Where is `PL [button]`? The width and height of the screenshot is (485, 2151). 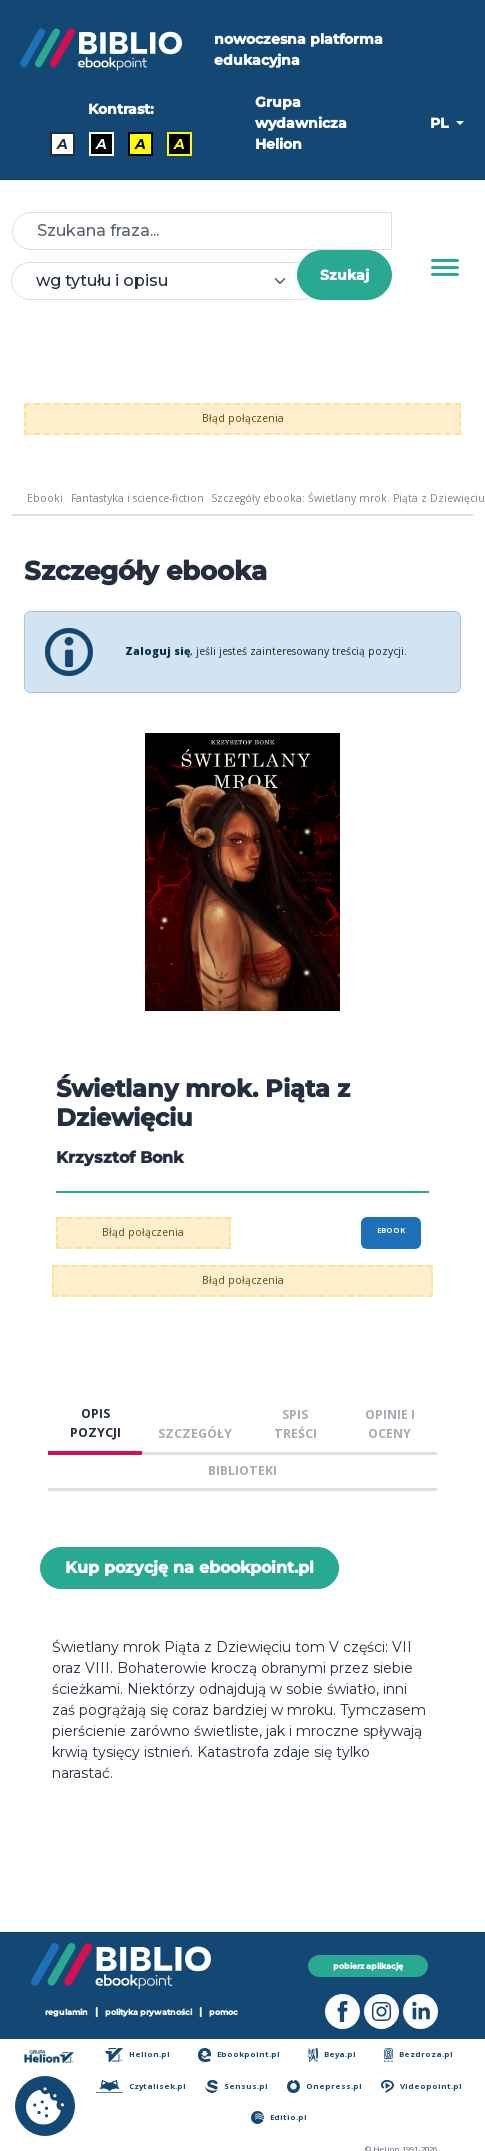 PL [button] is located at coordinates (441, 123).